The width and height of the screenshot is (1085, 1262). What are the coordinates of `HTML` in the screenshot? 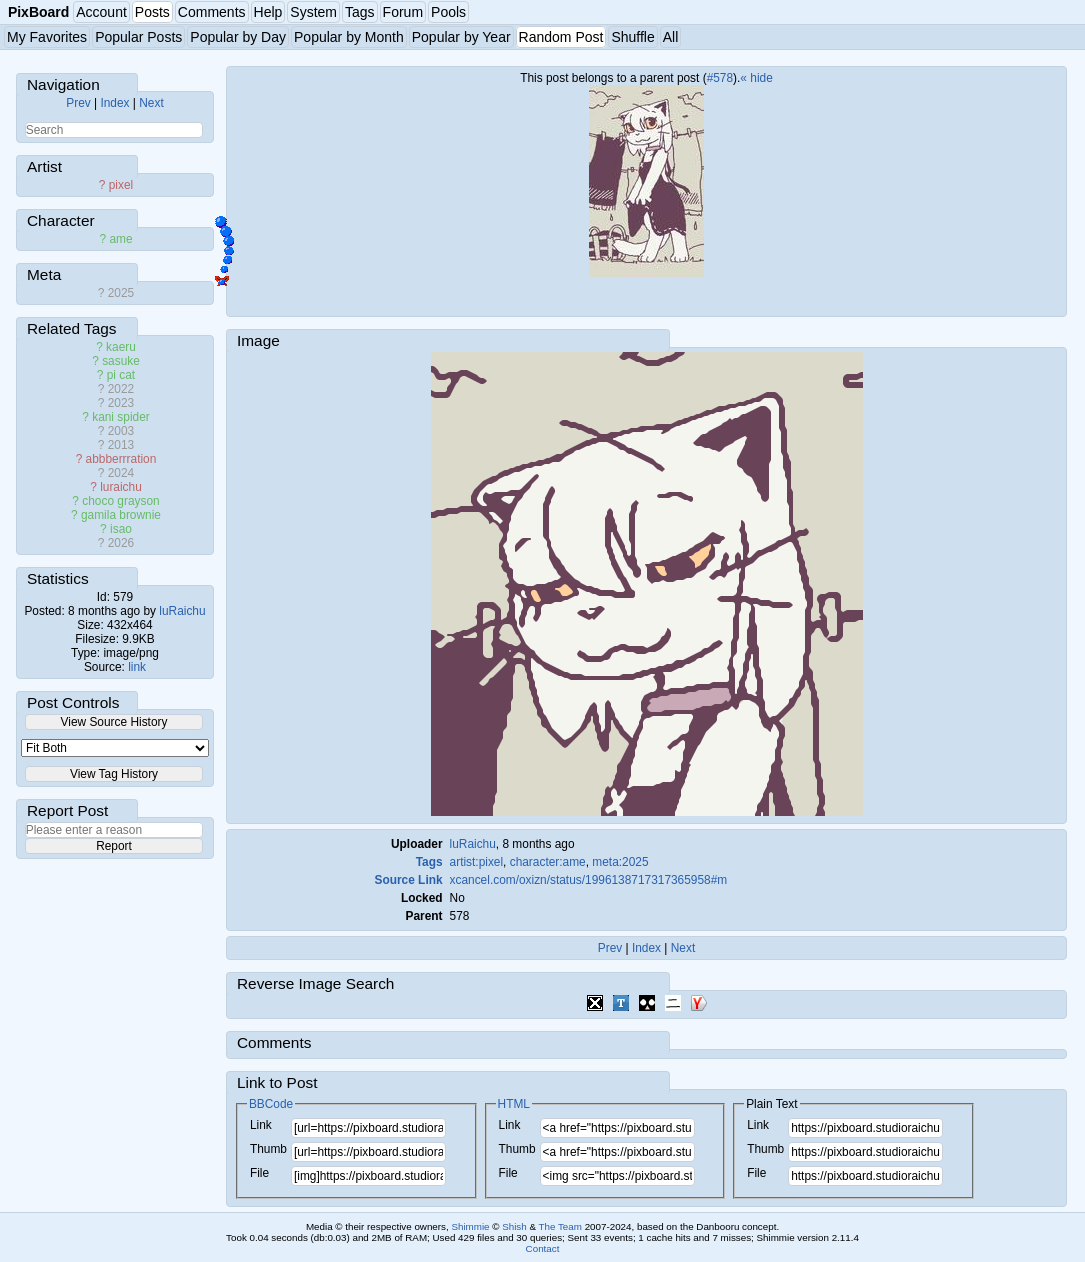 It's located at (514, 1104).